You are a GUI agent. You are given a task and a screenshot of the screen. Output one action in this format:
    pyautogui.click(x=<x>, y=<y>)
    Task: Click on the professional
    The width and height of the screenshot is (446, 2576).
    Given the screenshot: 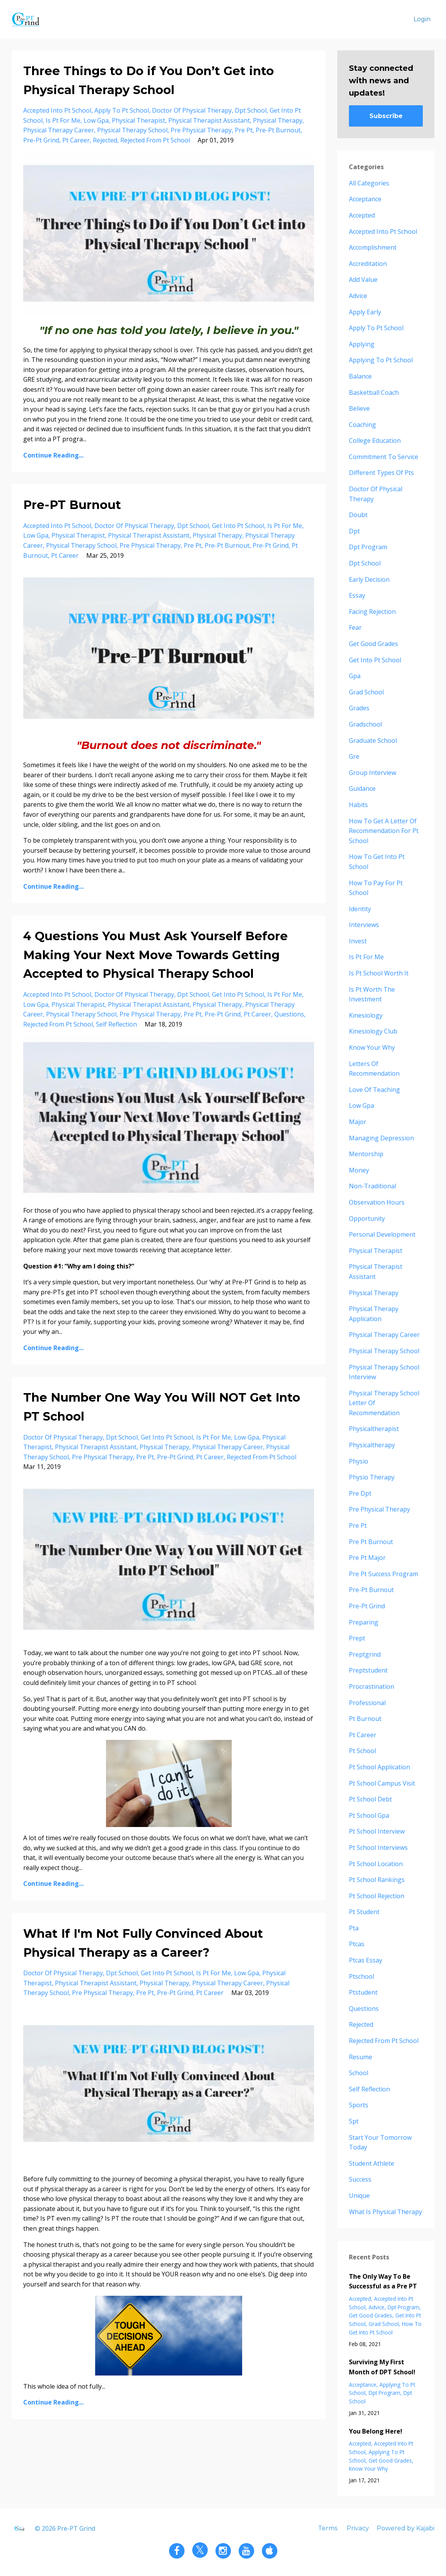 What is the action you would take?
    pyautogui.click(x=367, y=1702)
    